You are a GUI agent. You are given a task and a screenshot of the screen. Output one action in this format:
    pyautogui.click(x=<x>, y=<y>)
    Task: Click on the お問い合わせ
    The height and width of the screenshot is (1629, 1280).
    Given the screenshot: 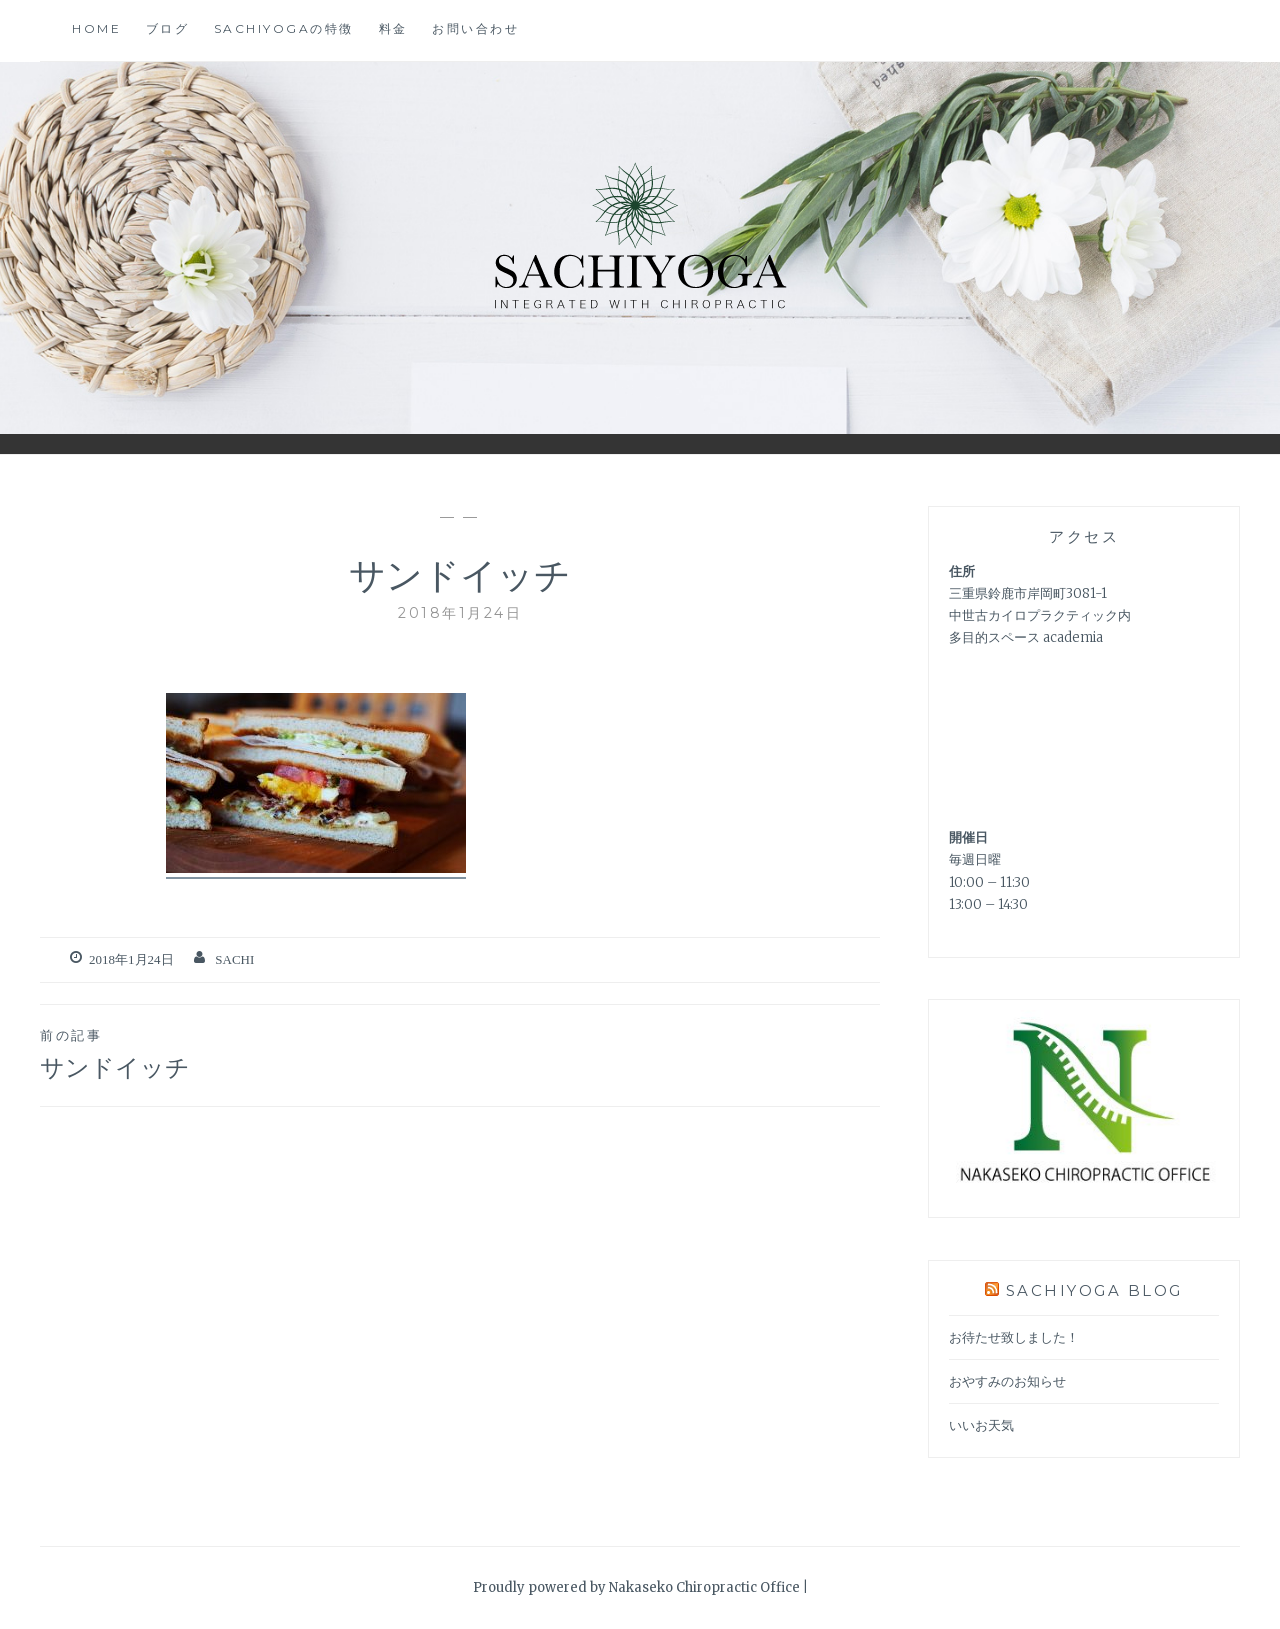 What is the action you would take?
    pyautogui.click(x=475, y=28)
    